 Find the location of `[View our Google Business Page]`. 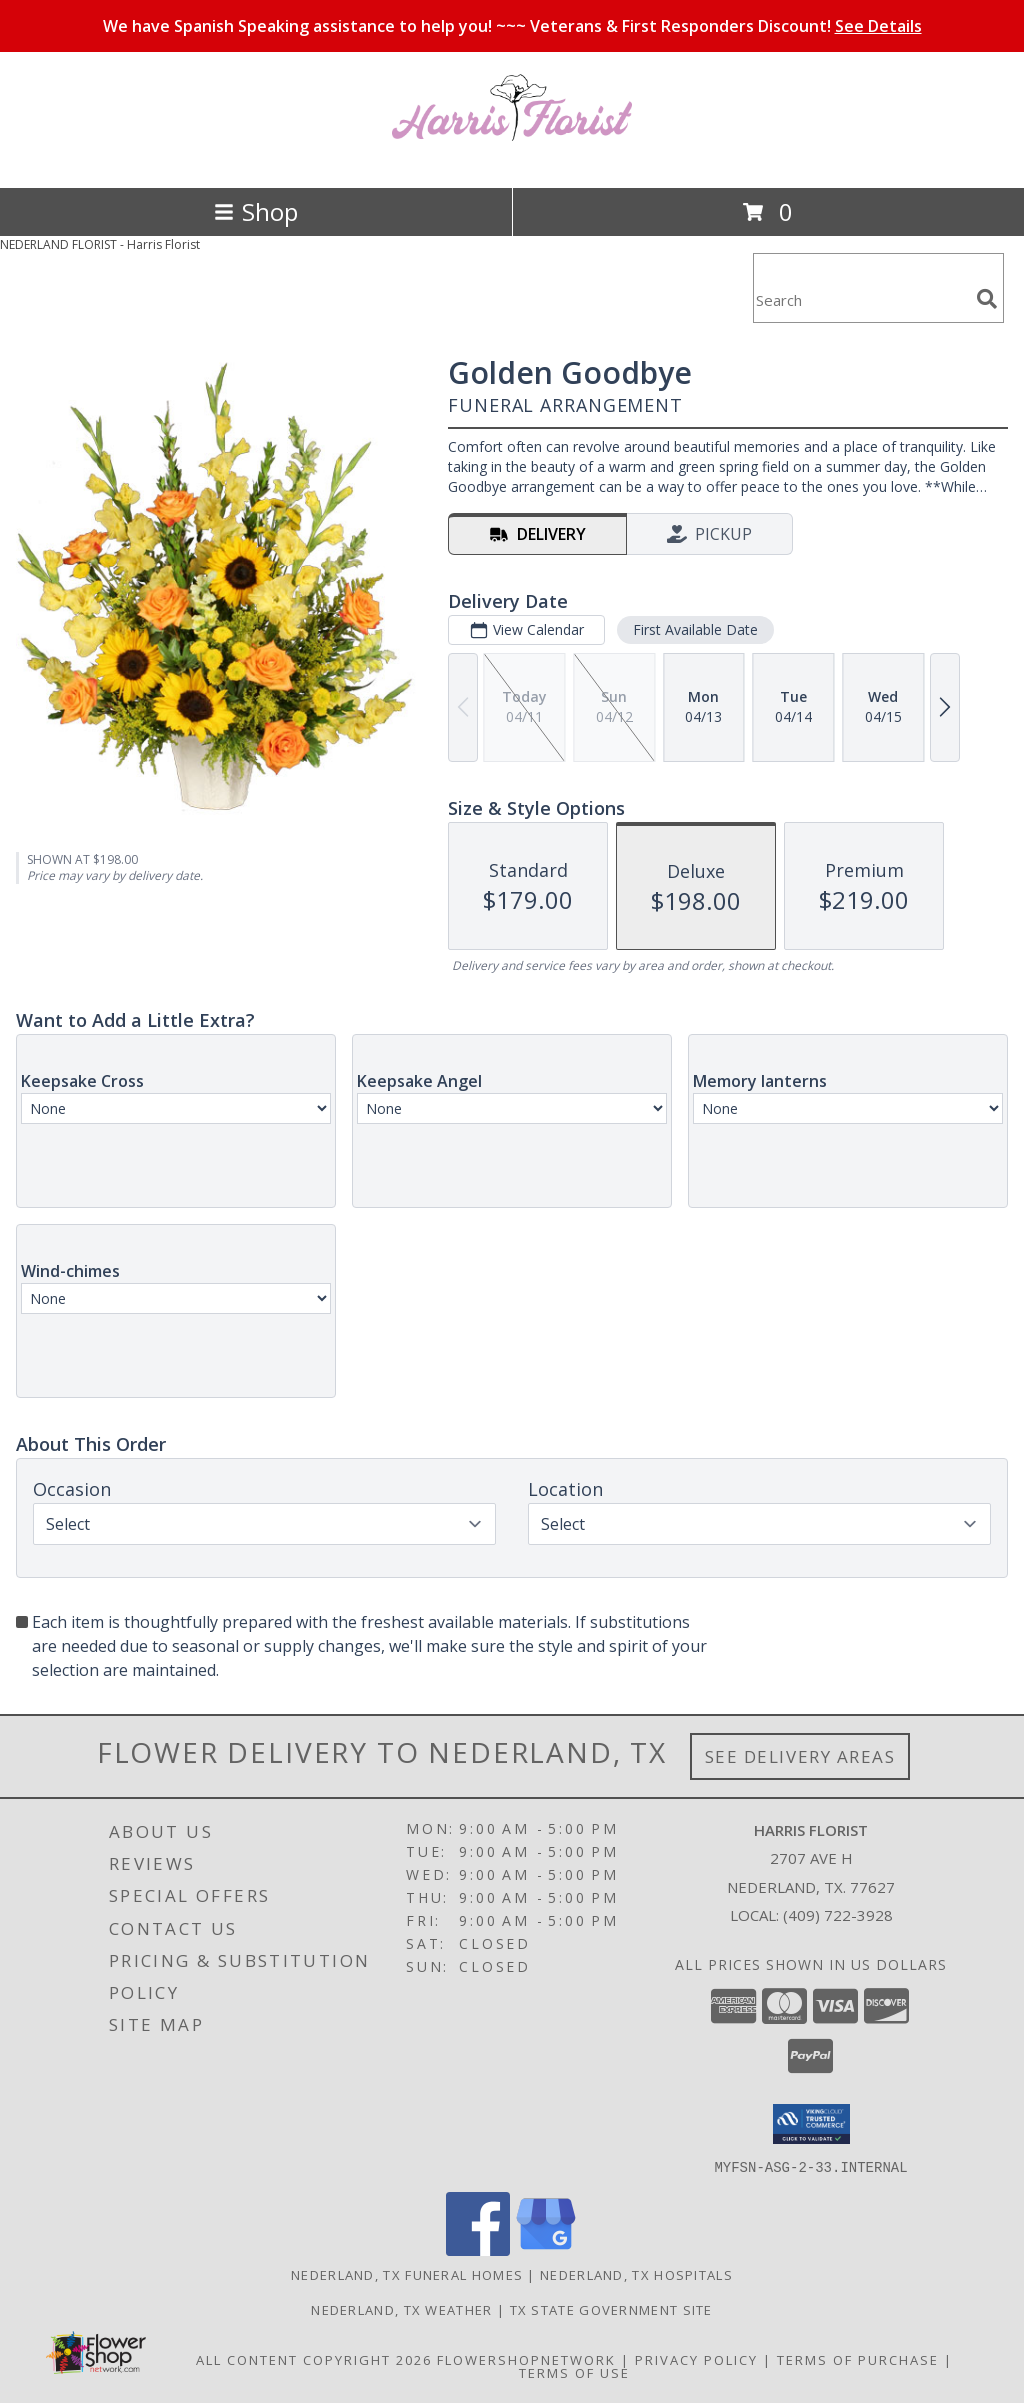

[View our Google Business Page] is located at coordinates (546, 2249).